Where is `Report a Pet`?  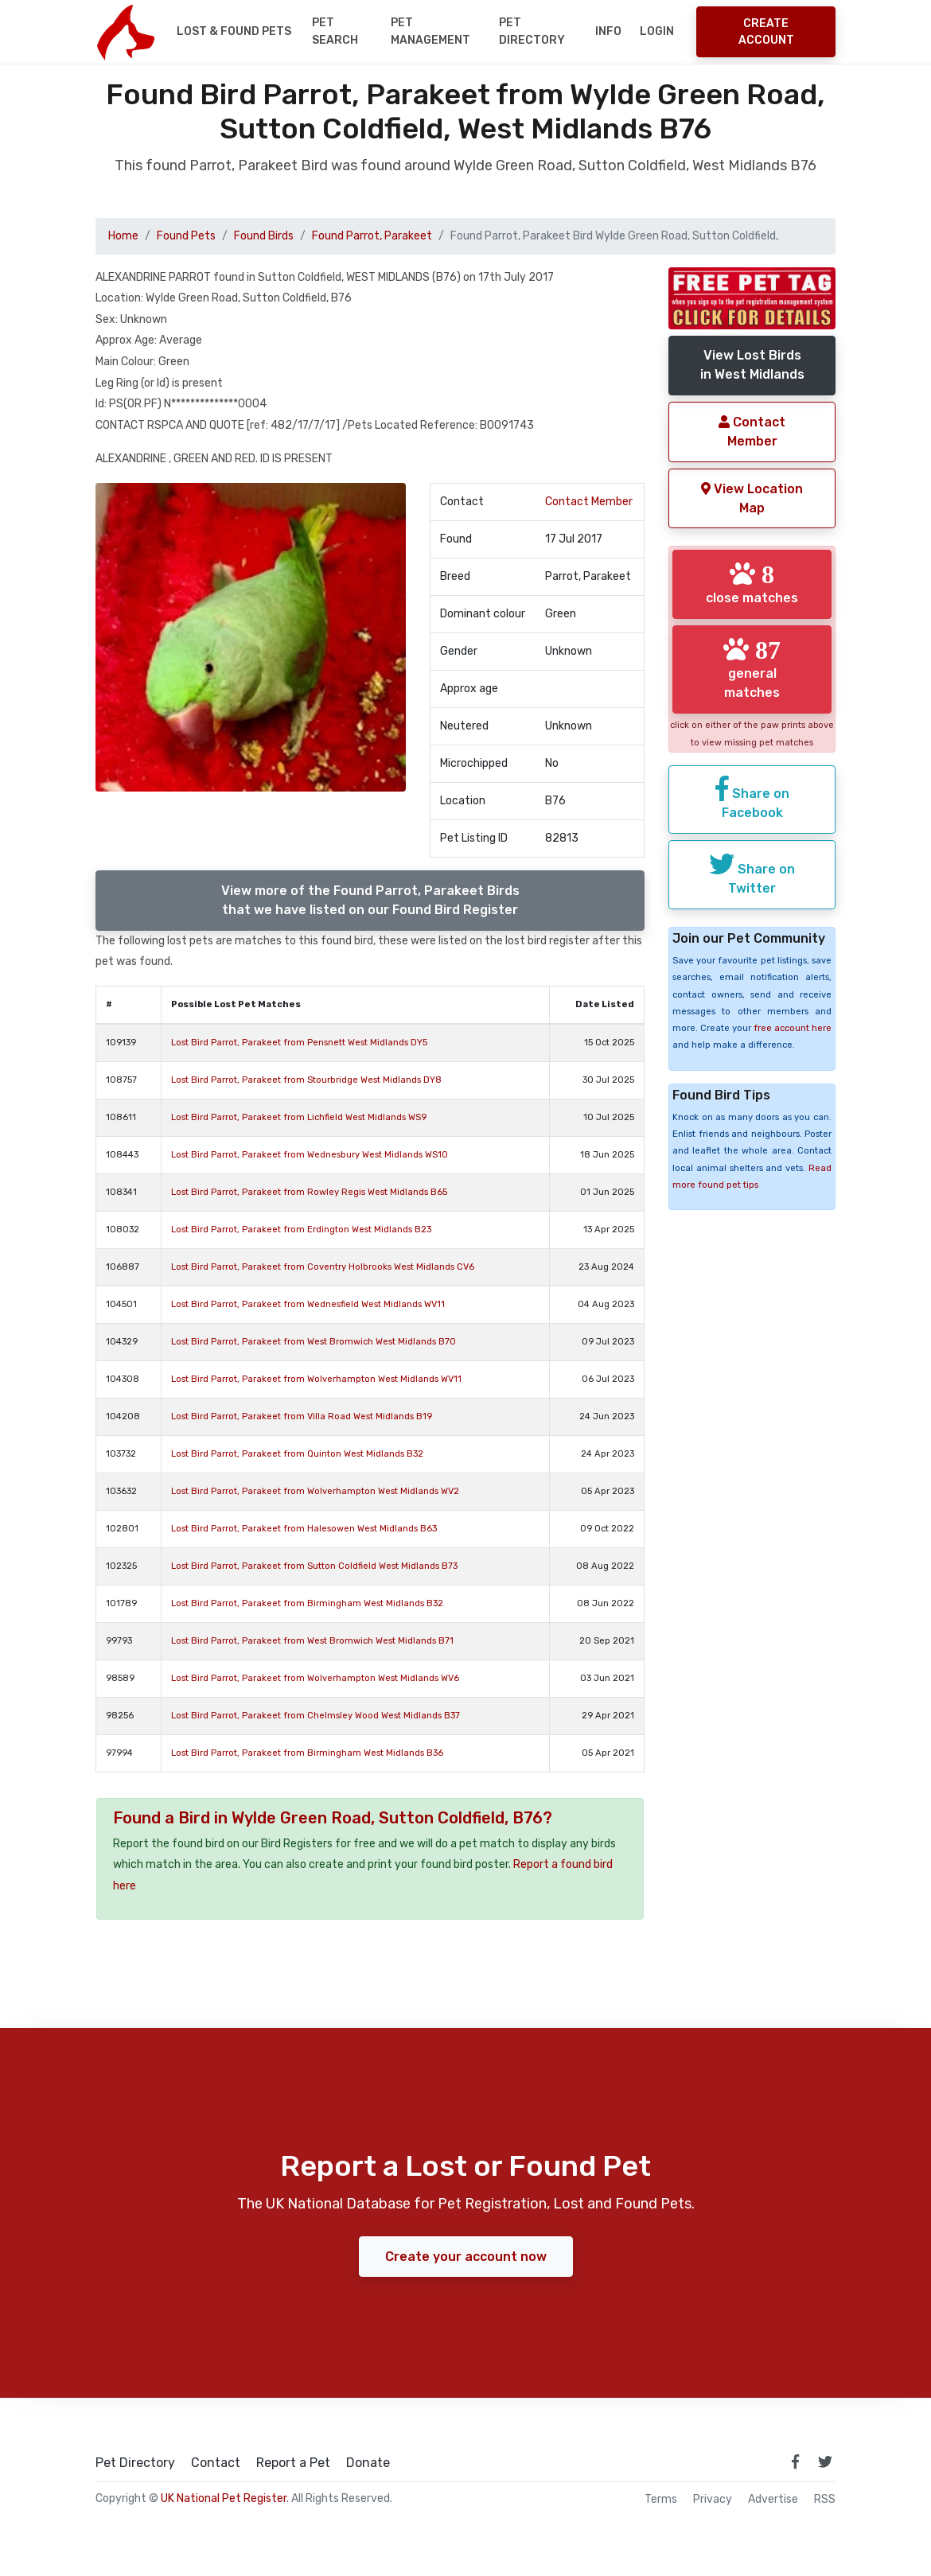 Report a Pet is located at coordinates (293, 2463).